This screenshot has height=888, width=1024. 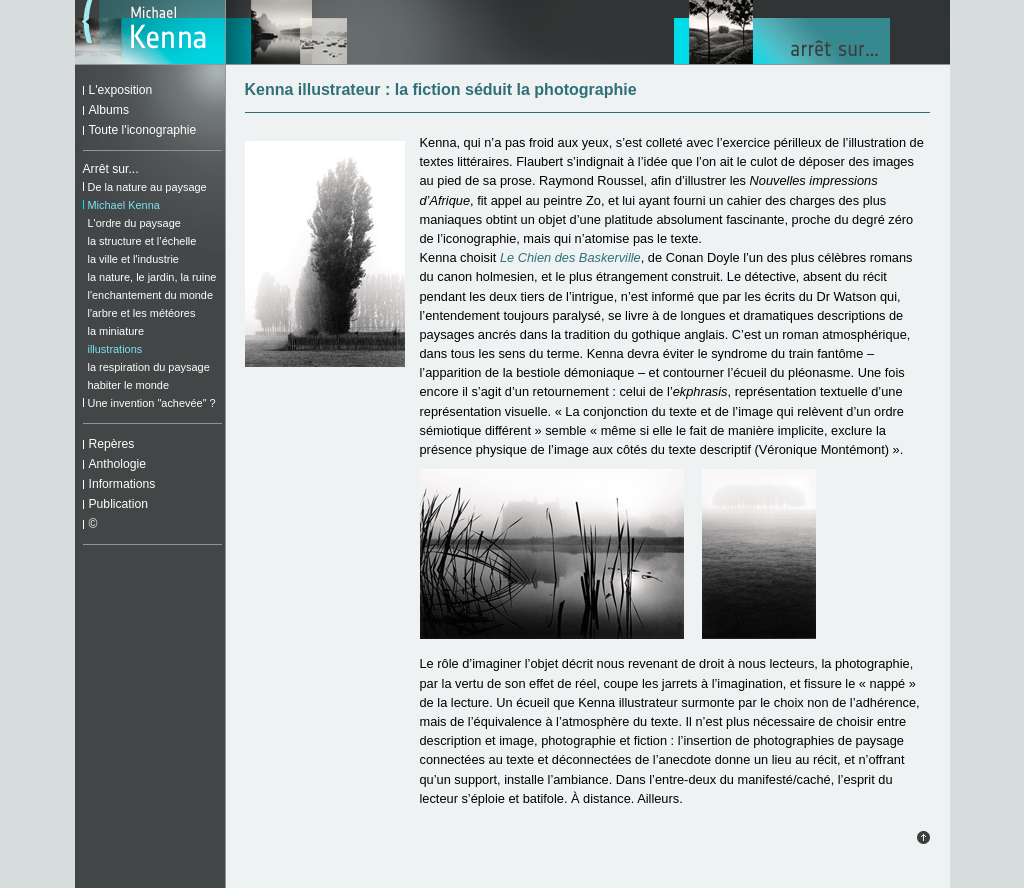 What do you see at coordinates (143, 130) in the screenshot?
I see `Toute l'iconographie` at bounding box center [143, 130].